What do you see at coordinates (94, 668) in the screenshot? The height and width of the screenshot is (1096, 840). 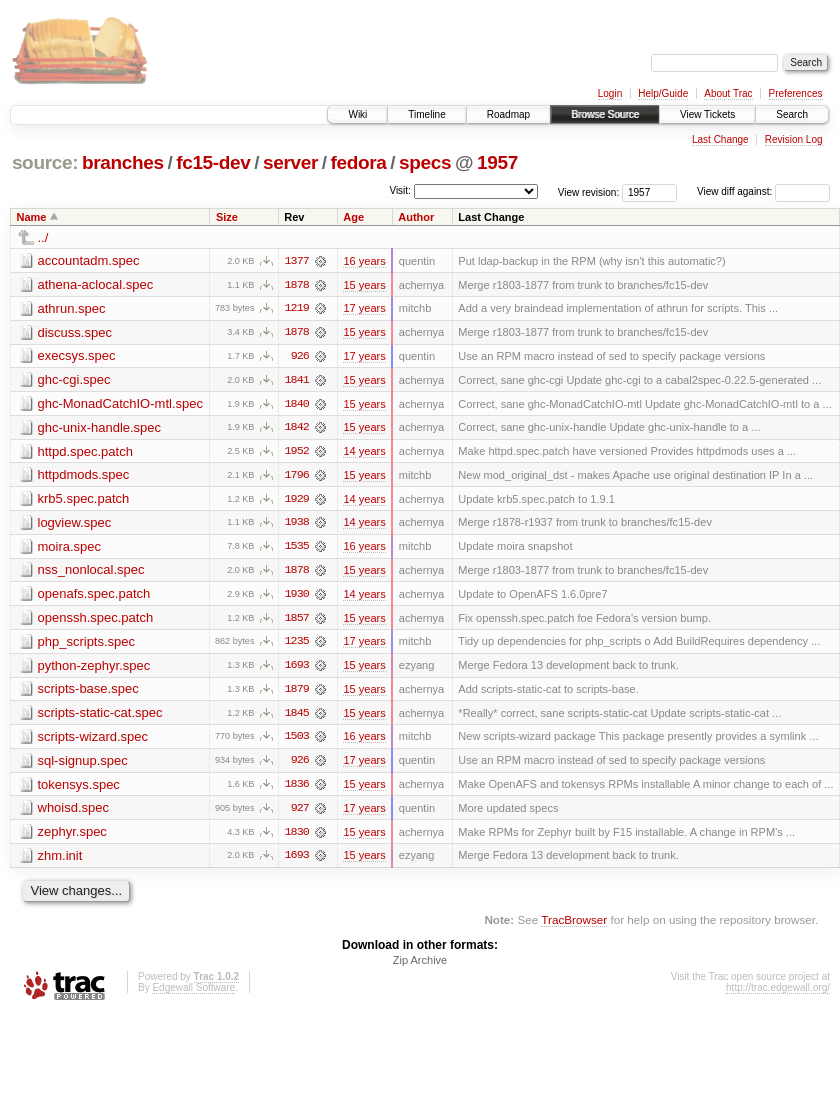 I see `python-zephyr.spec` at bounding box center [94, 668].